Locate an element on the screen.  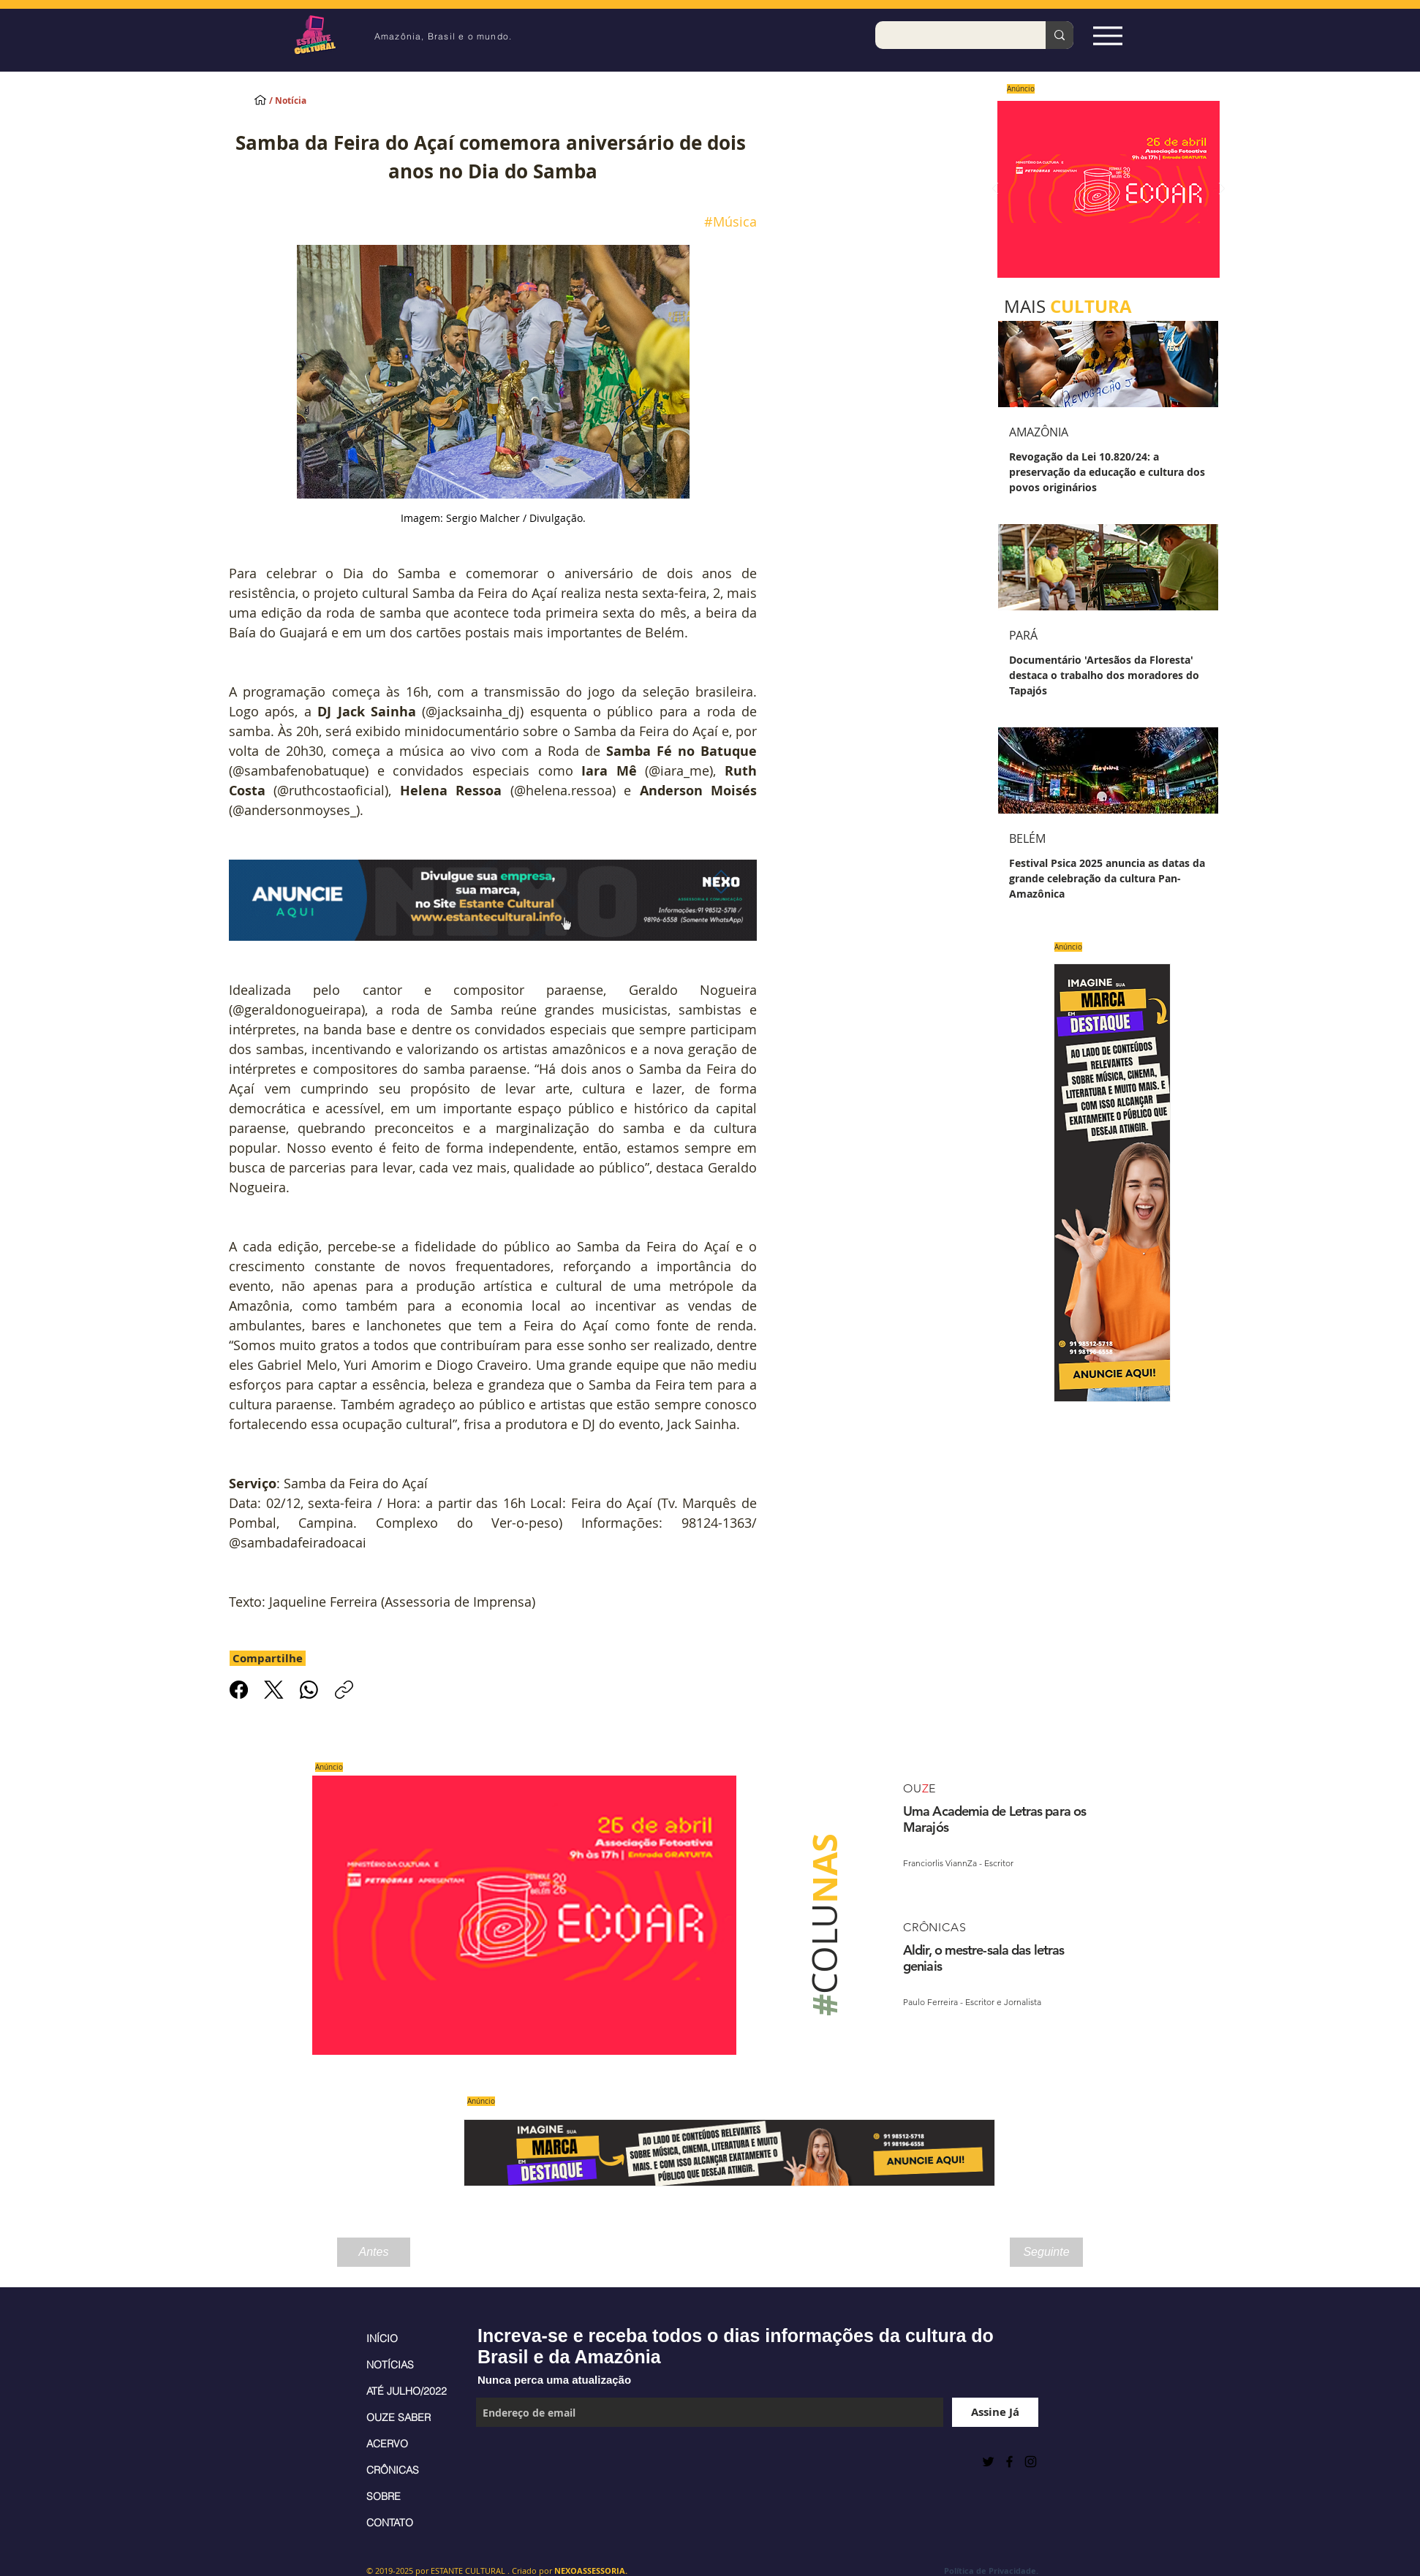
CONTATO is located at coordinates (389, 2522).